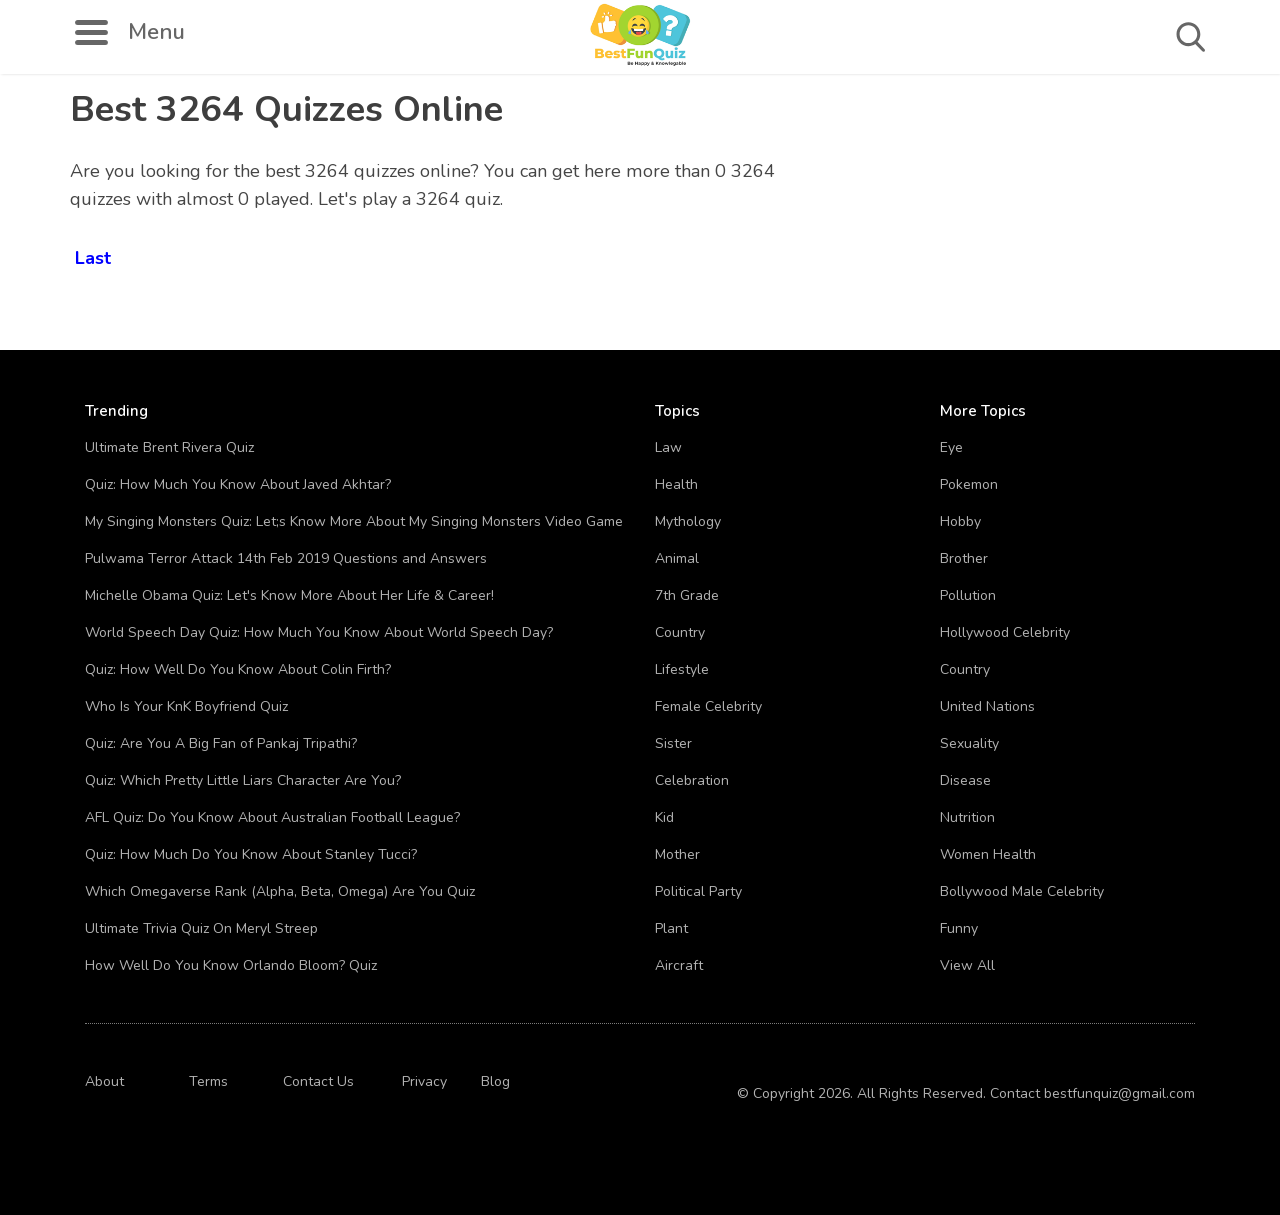 The height and width of the screenshot is (1215, 1280). Describe the element at coordinates (424, 1081) in the screenshot. I see `Privacy` at that location.